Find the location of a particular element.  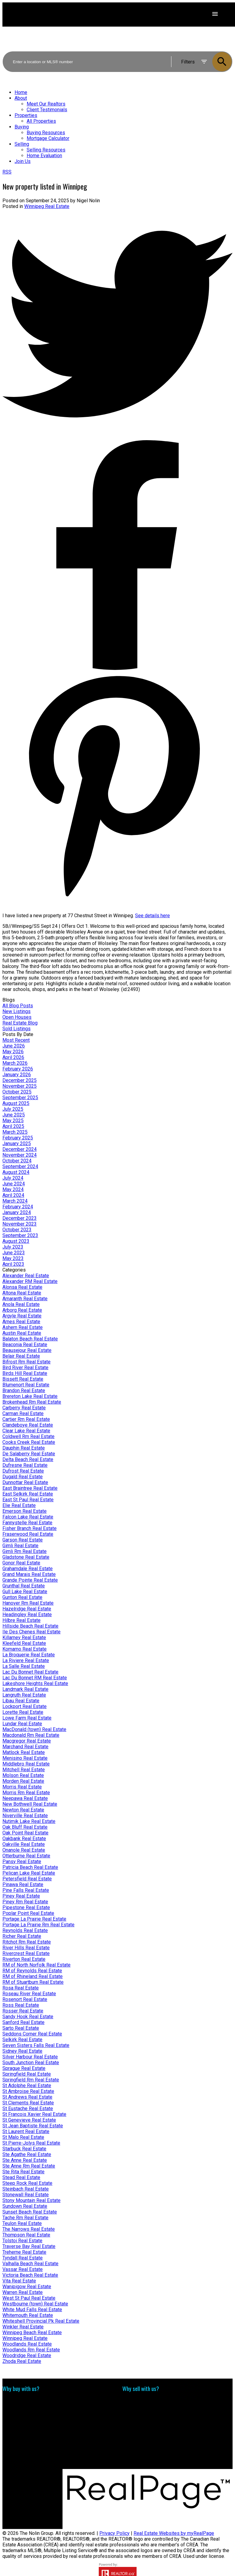

Riverton Real Estate is located at coordinates (23, 1959).